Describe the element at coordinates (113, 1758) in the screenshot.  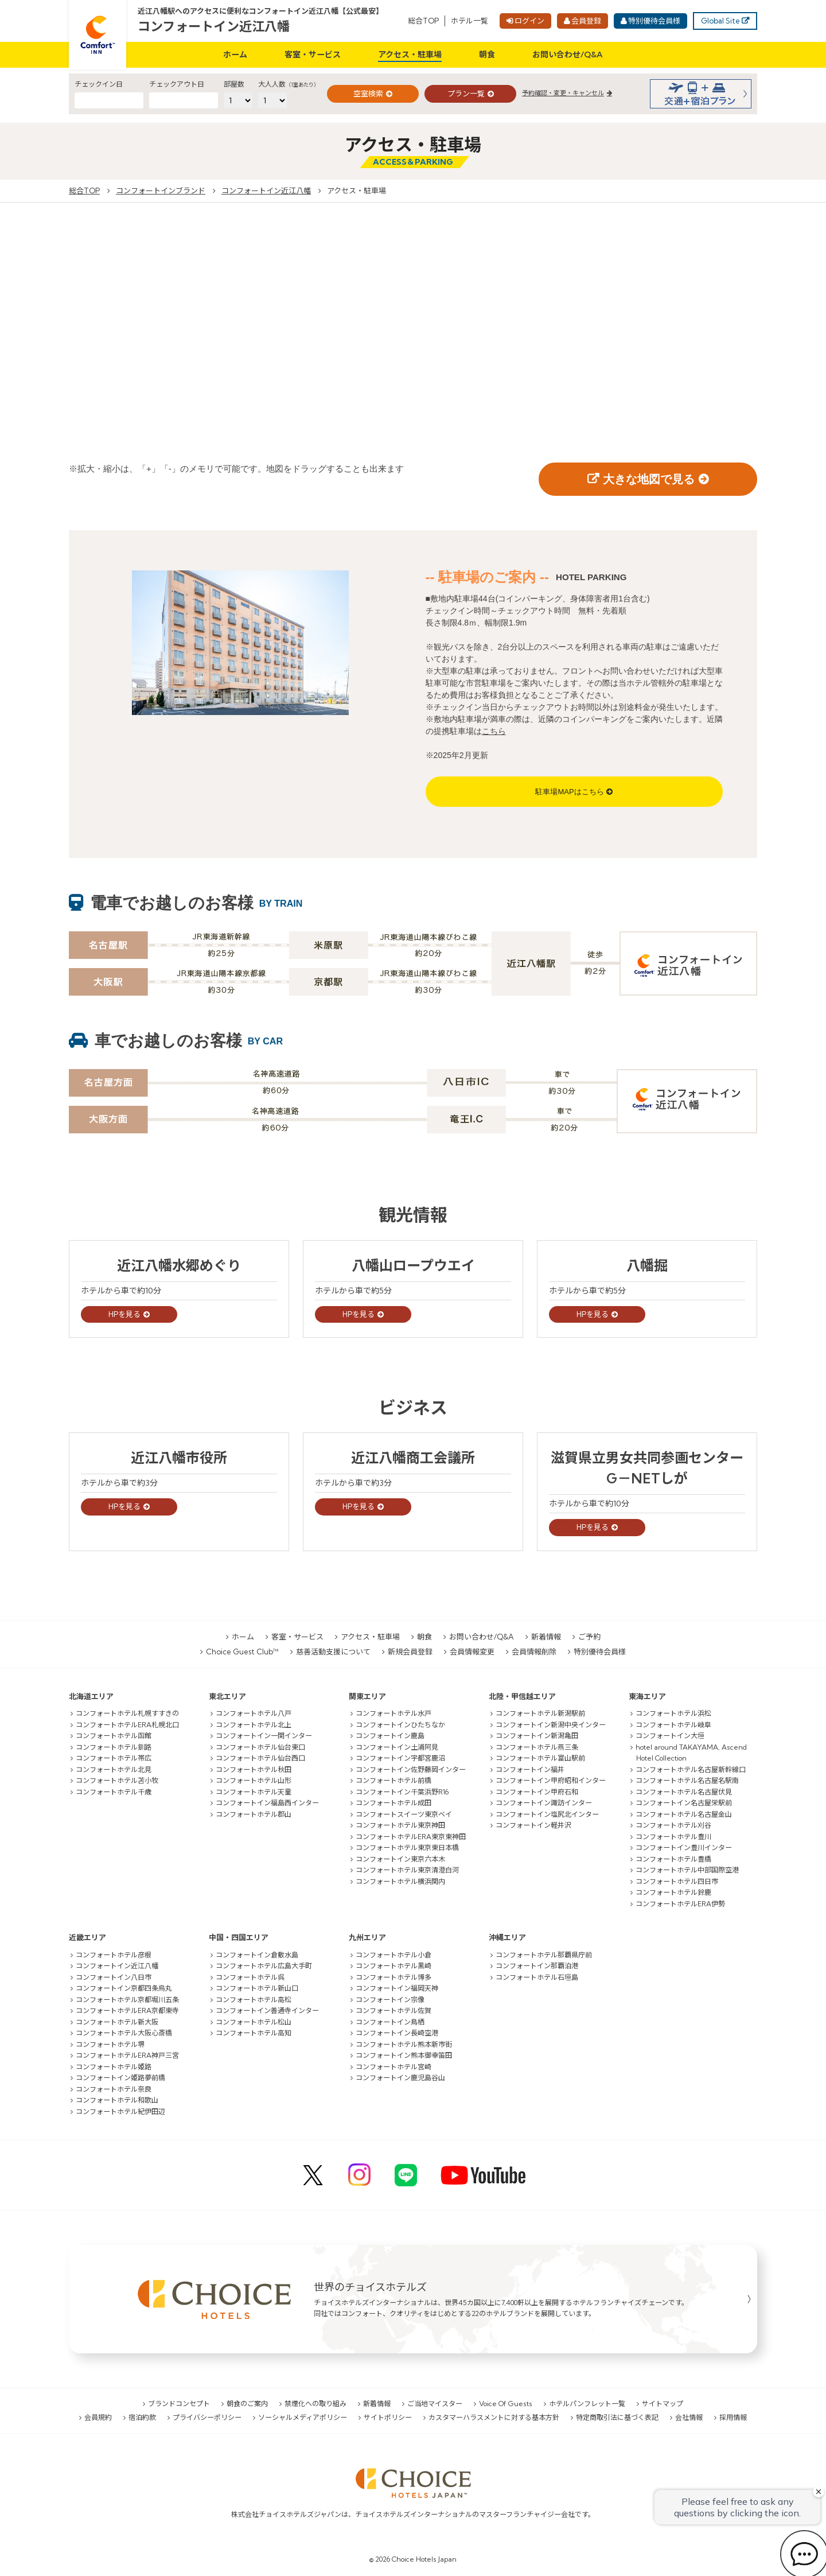
I see `コンフォートホテル帯広` at that location.